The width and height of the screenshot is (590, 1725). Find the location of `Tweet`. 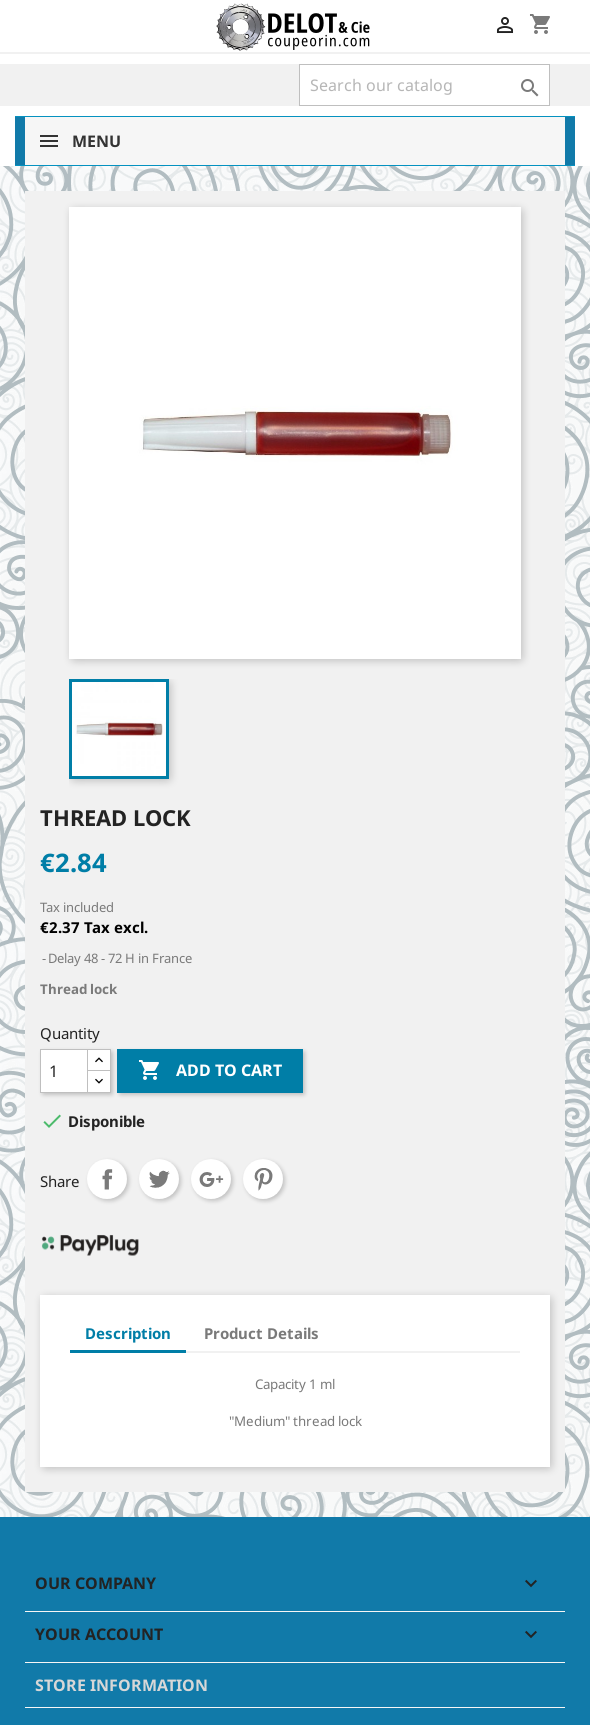

Tweet is located at coordinates (159, 1179).